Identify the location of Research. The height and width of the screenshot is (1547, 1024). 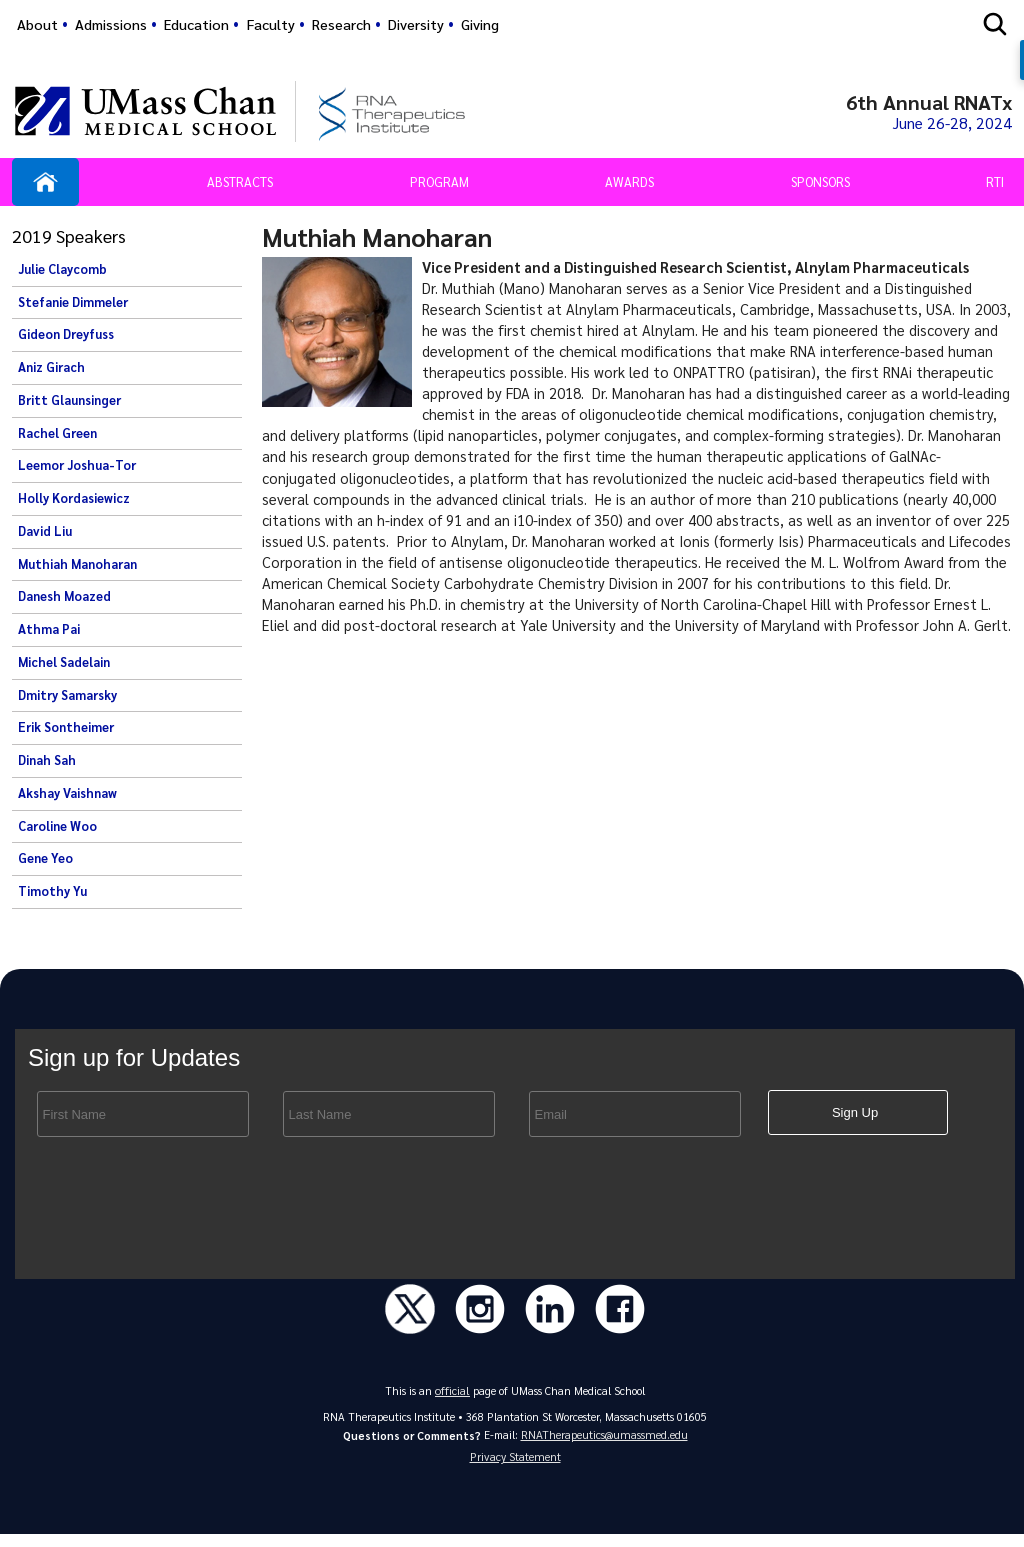
(341, 24).